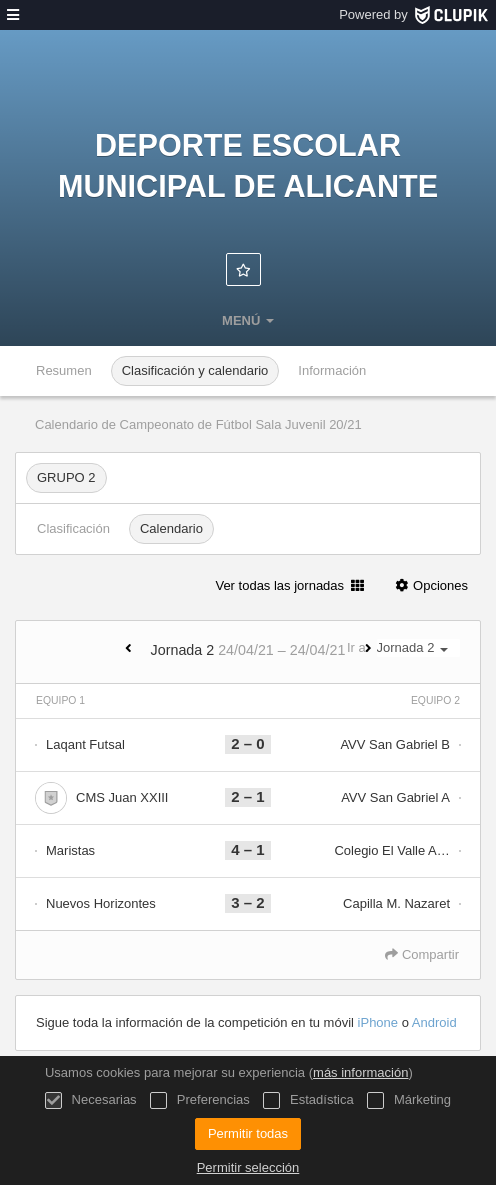 This screenshot has width=496, height=1185. What do you see at coordinates (332, 370) in the screenshot?
I see `Información` at bounding box center [332, 370].